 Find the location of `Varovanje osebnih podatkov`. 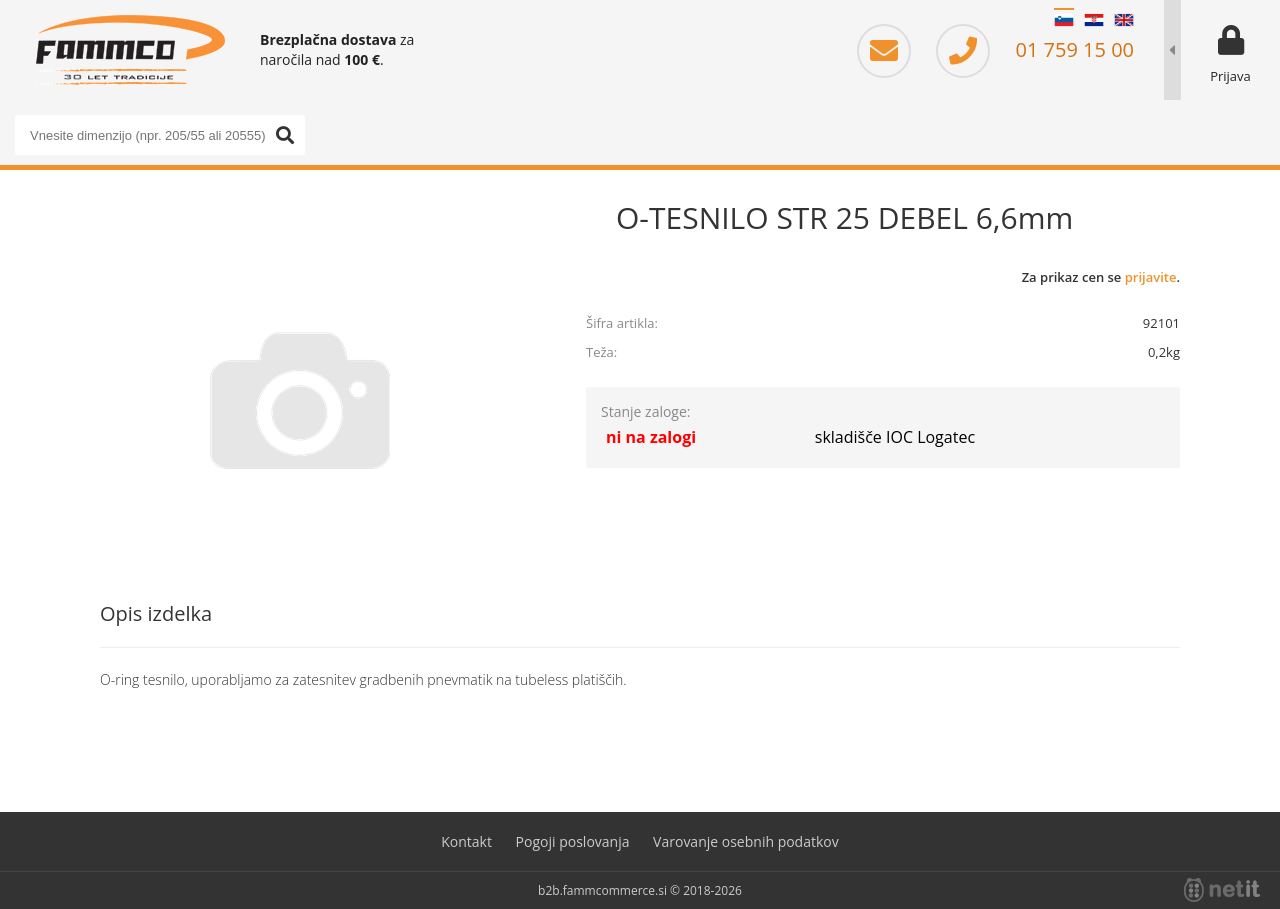

Varovanje osebnih podatkov is located at coordinates (746, 841).